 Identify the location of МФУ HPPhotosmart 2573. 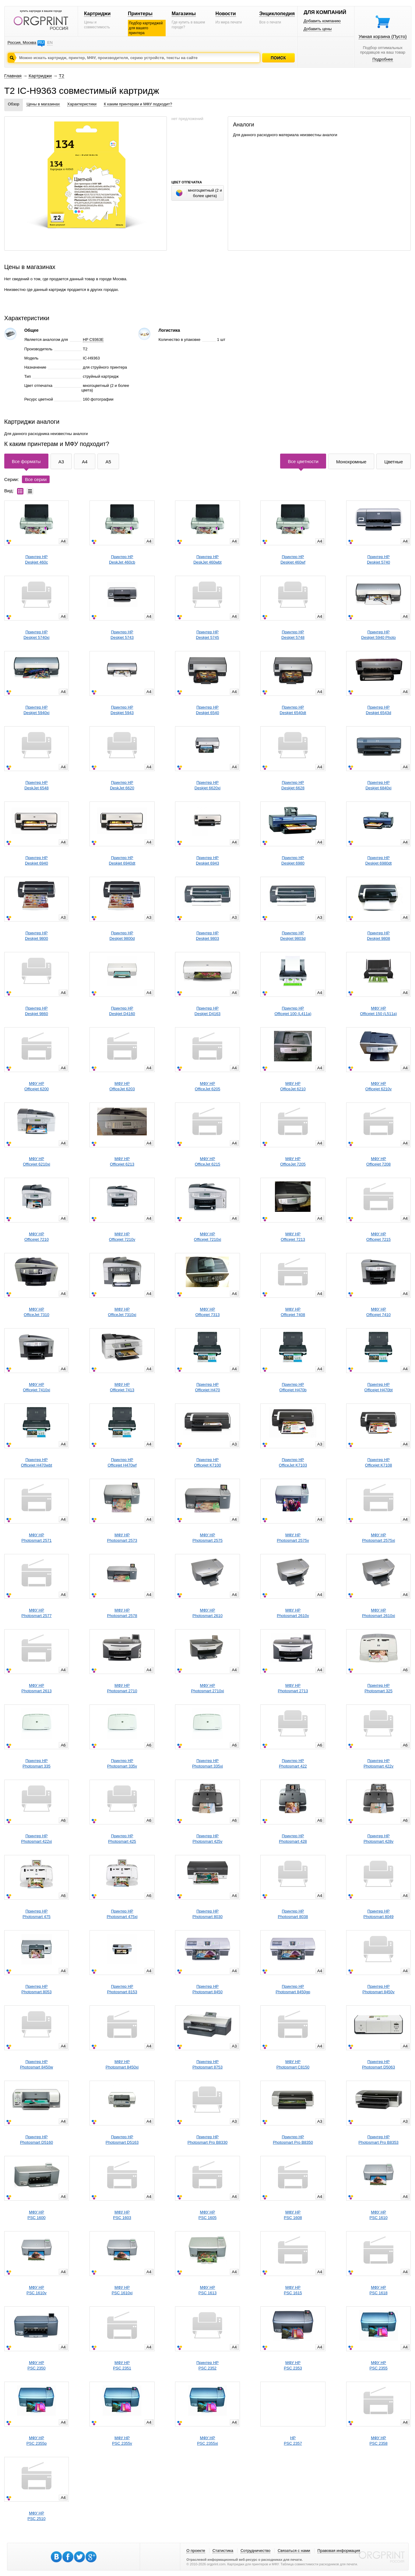
(122, 1538).